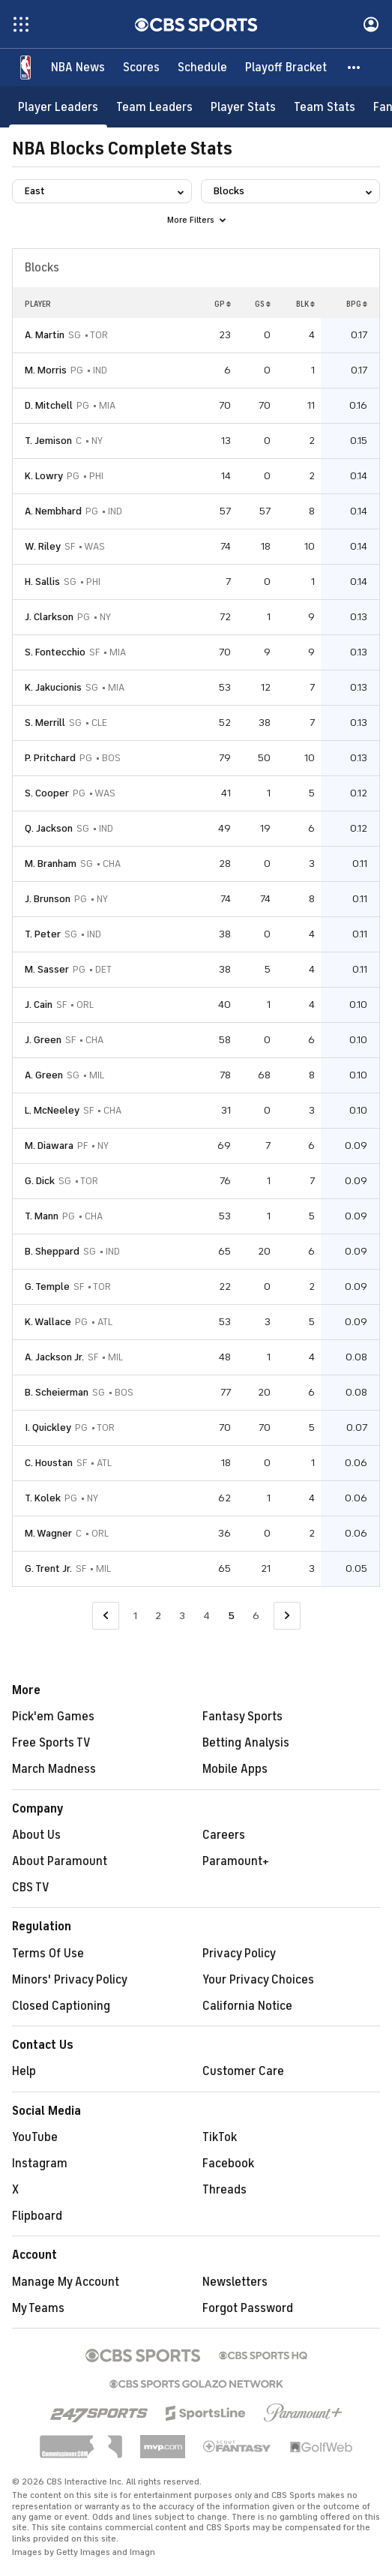  I want to click on A. Martin, so click(44, 334).